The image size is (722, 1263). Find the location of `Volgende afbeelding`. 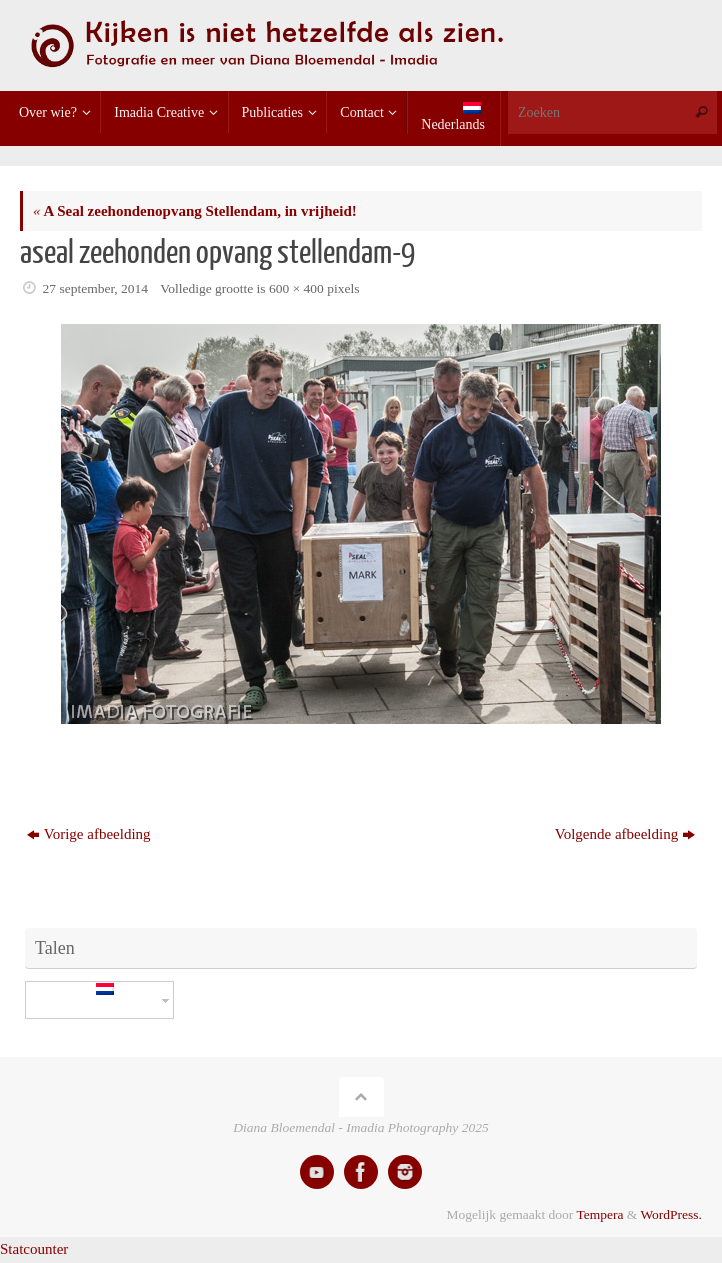

Volgende afbeelding is located at coordinates (625, 834).